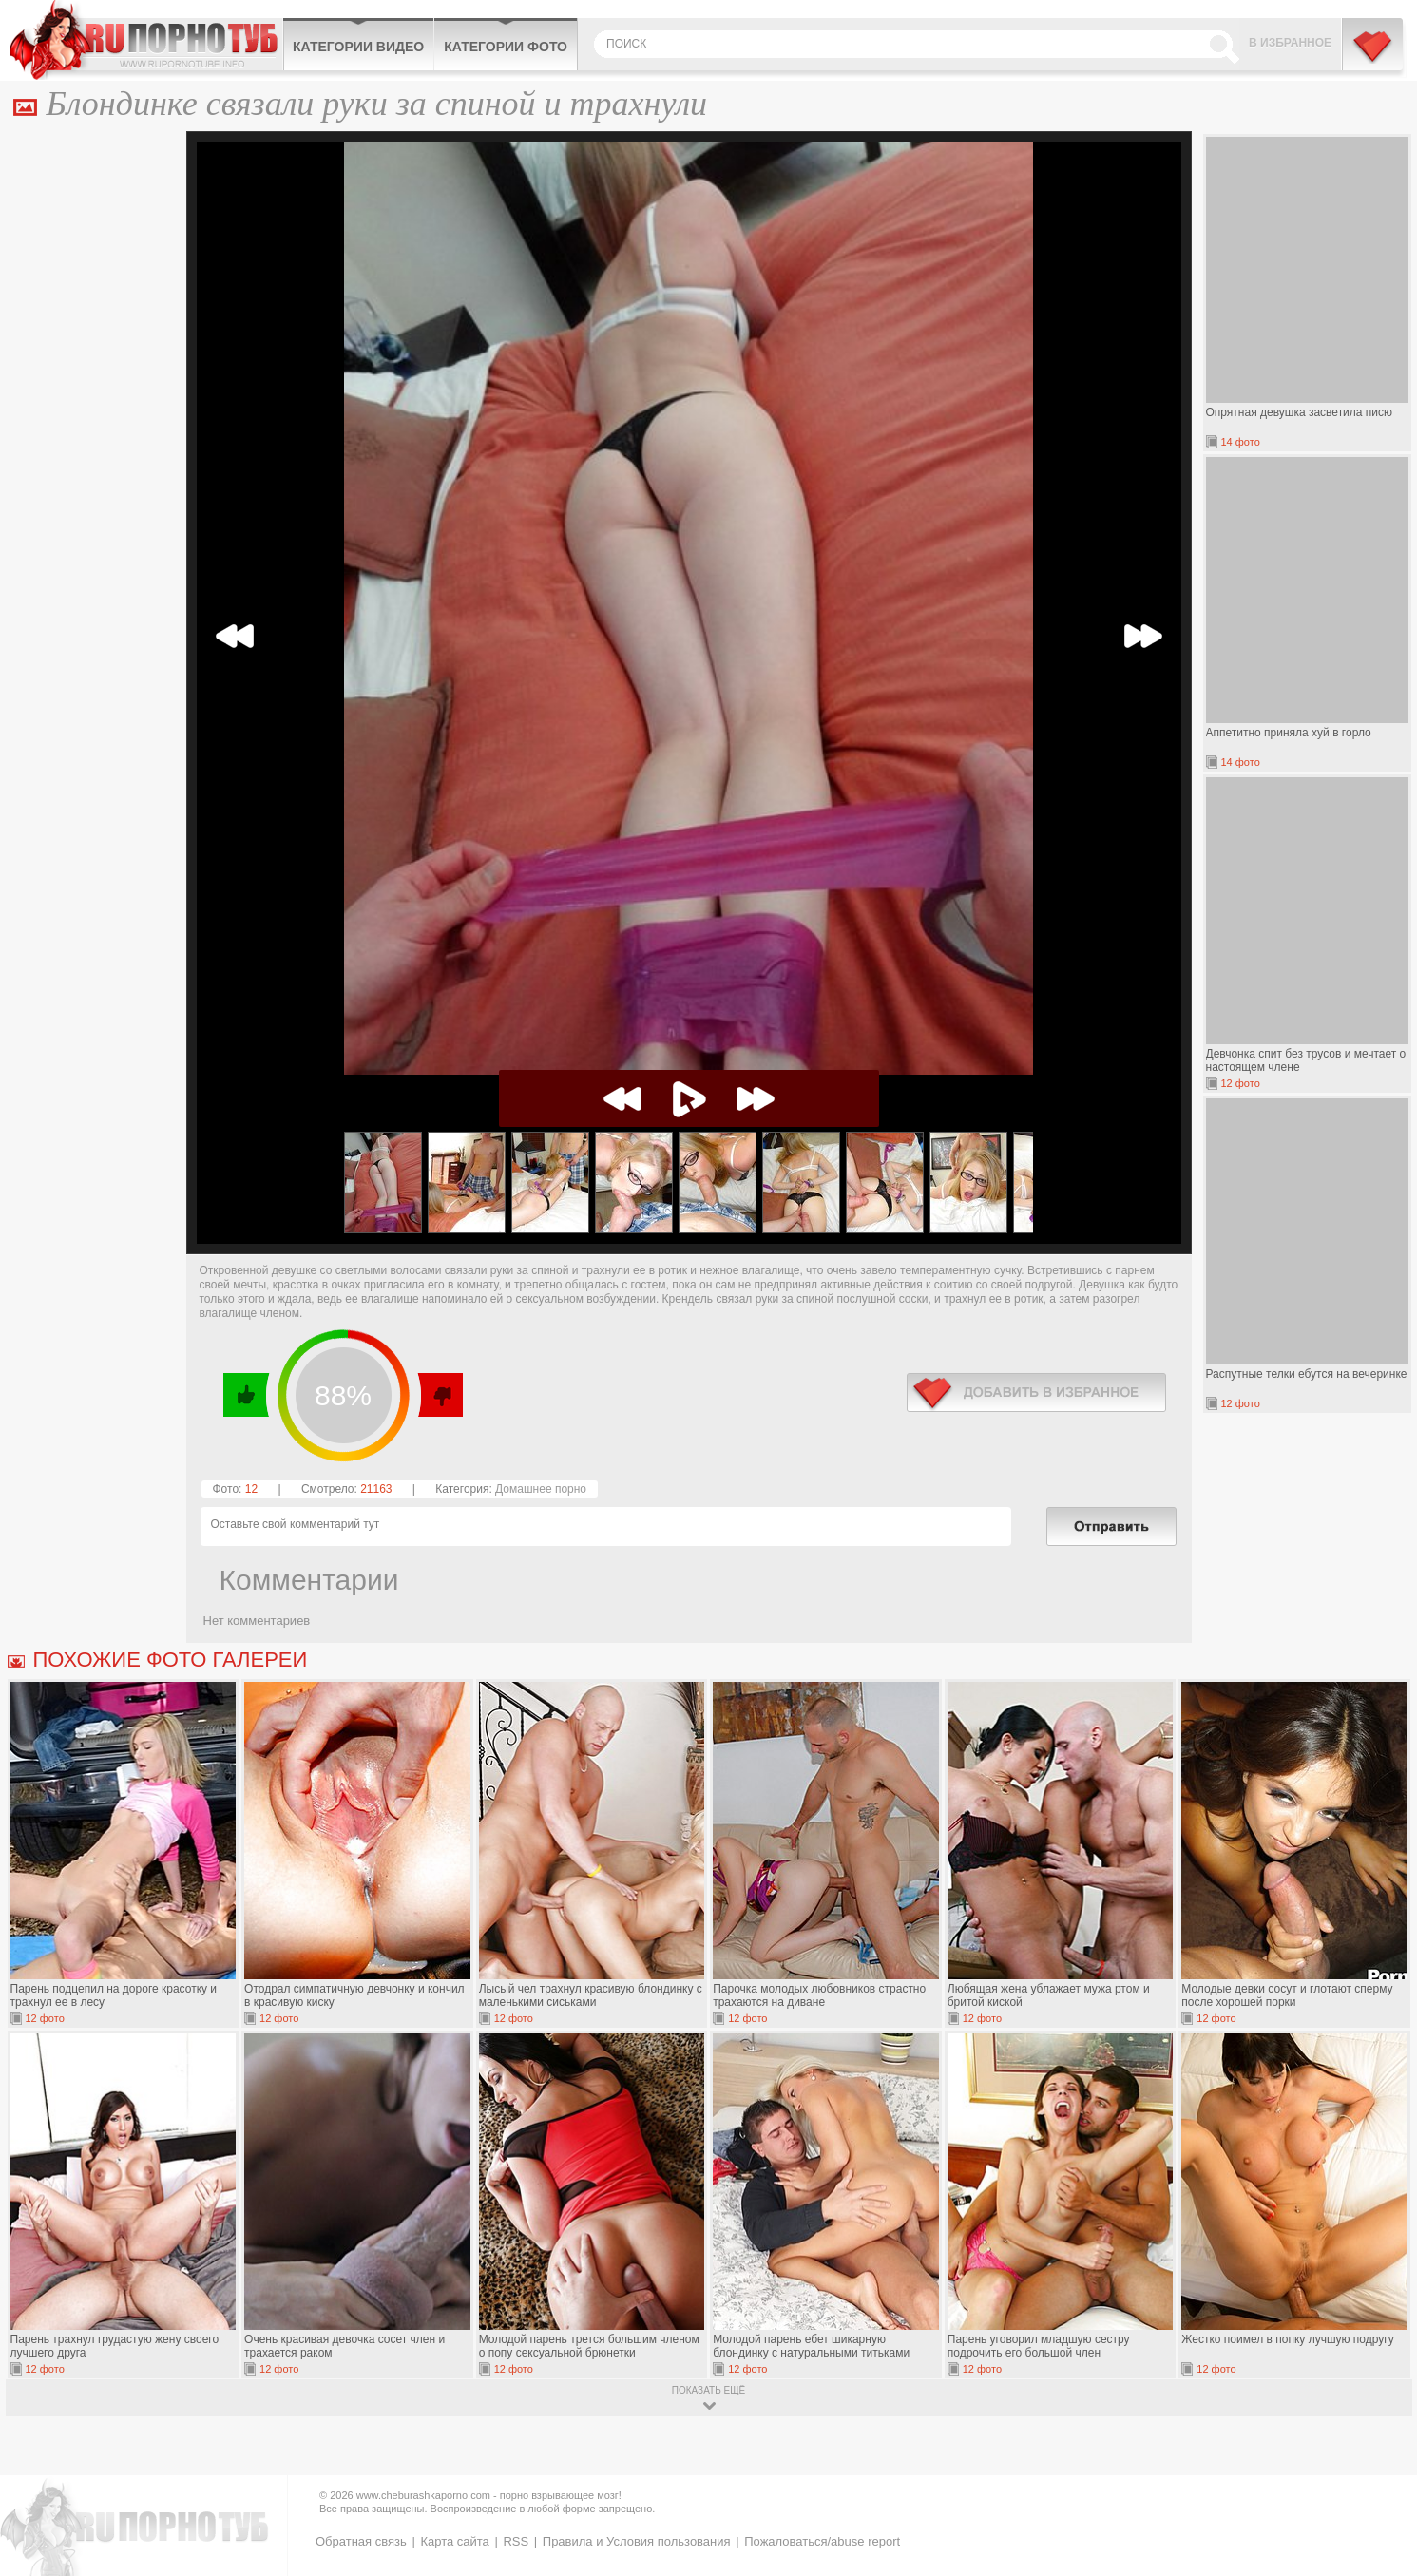  I want to click on в избранное, so click(1036, 1392).